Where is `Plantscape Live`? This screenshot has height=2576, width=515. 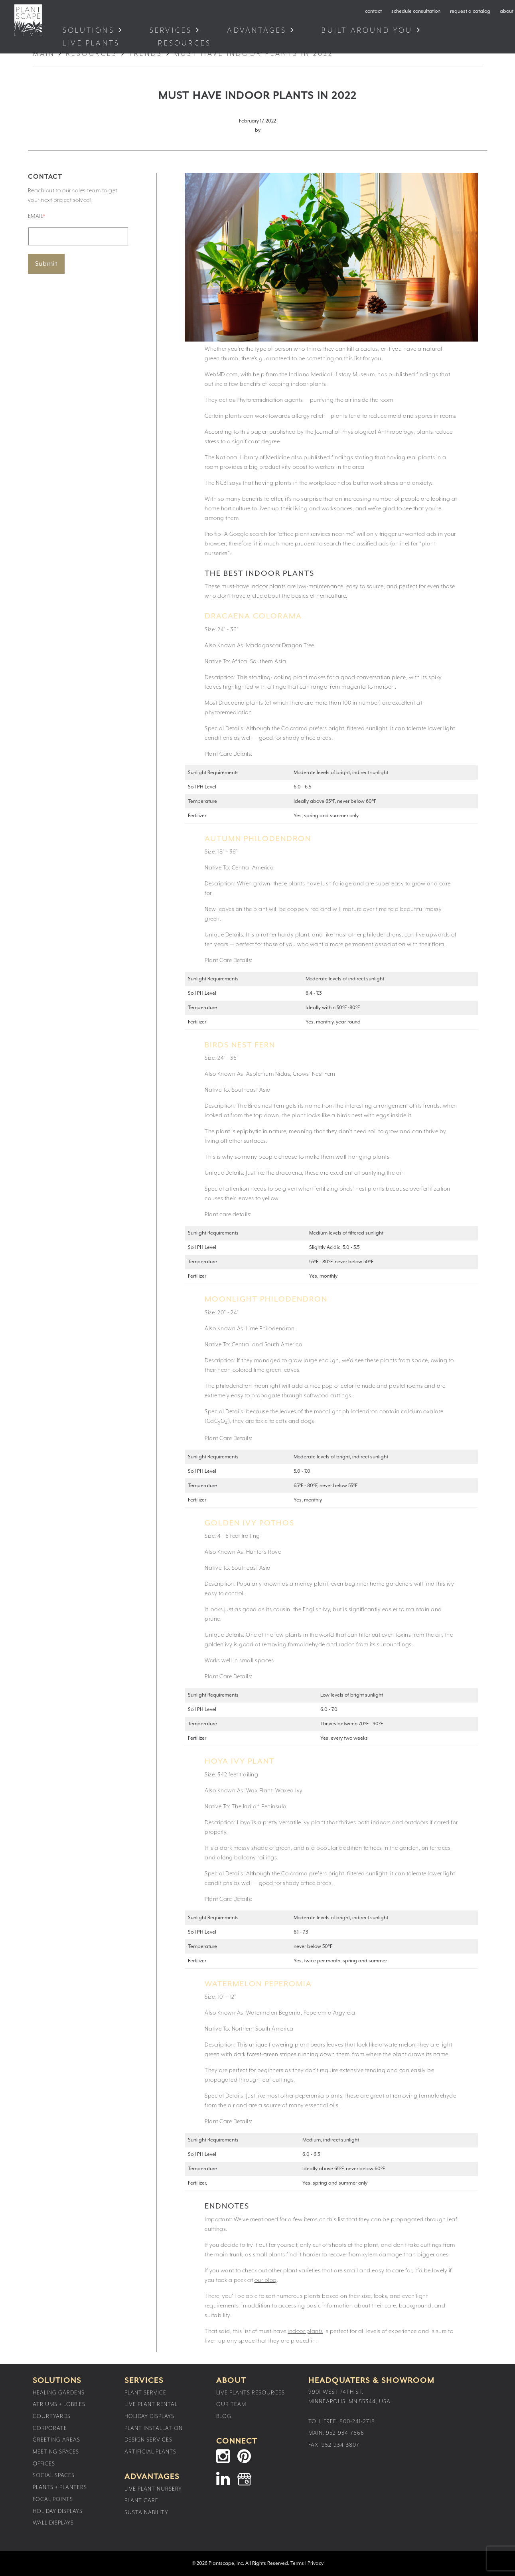 Plantscape Live is located at coordinates (28, 20).